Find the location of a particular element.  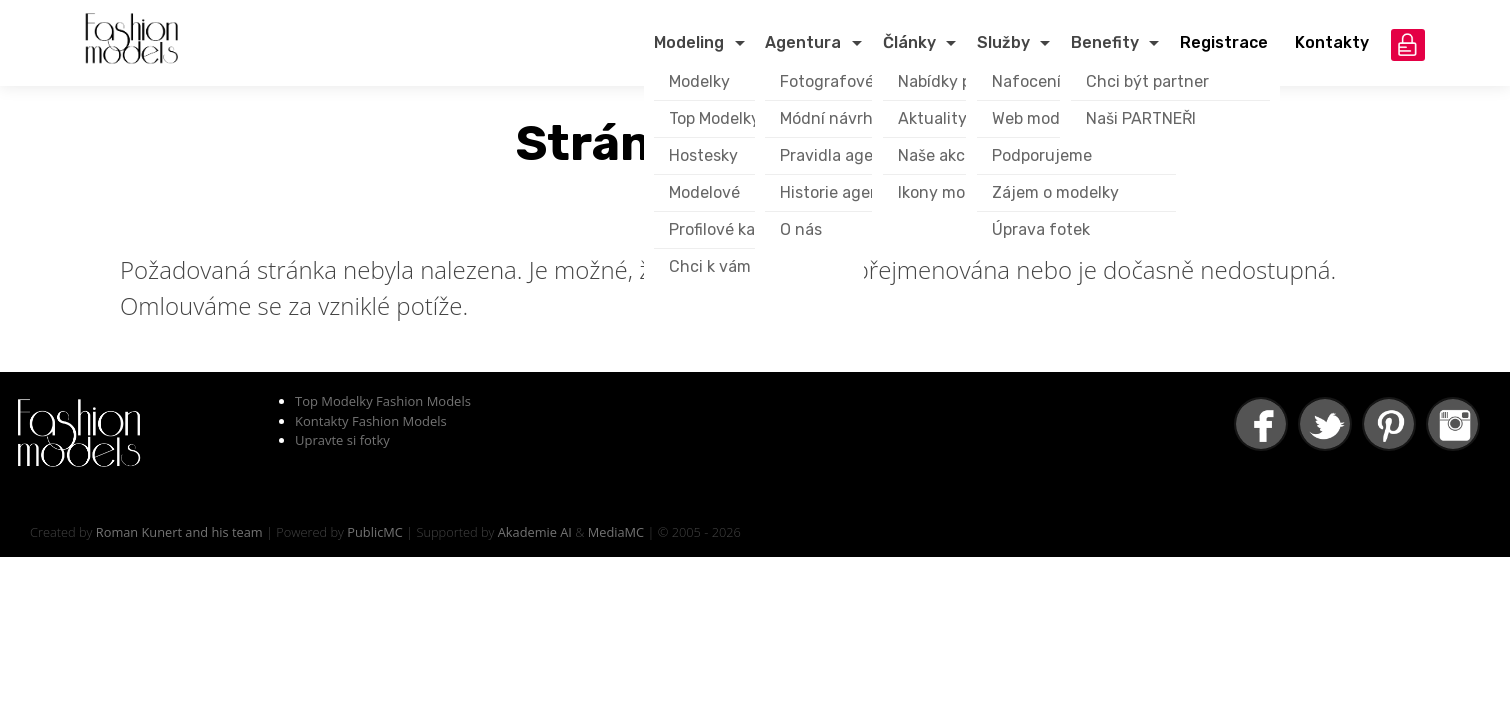

Hostesky is located at coordinates (703, 155).